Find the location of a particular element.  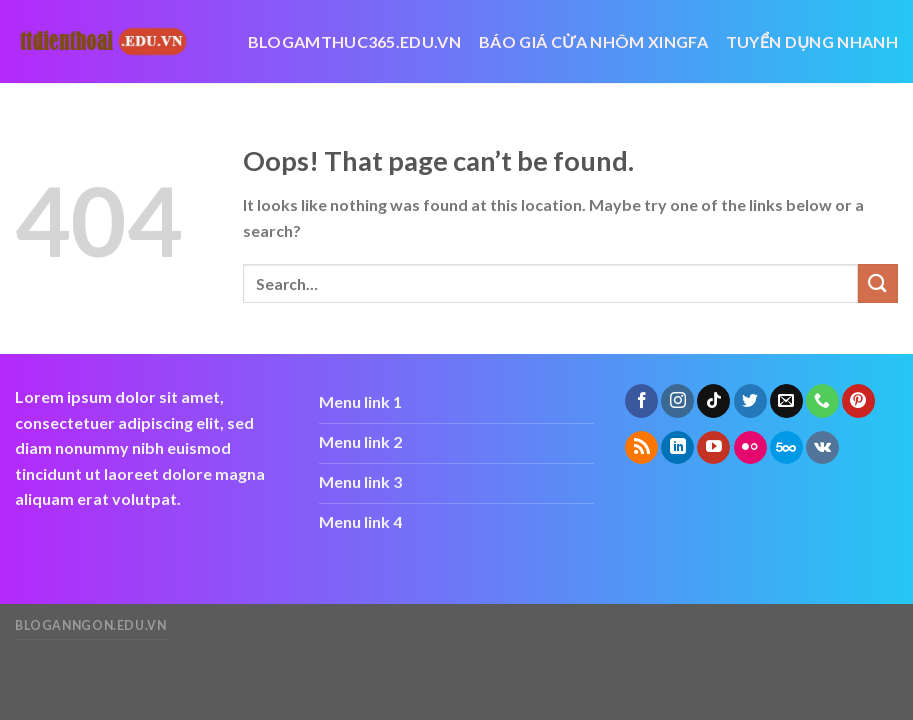

[Follow on Pinterest] is located at coordinates (858, 401).